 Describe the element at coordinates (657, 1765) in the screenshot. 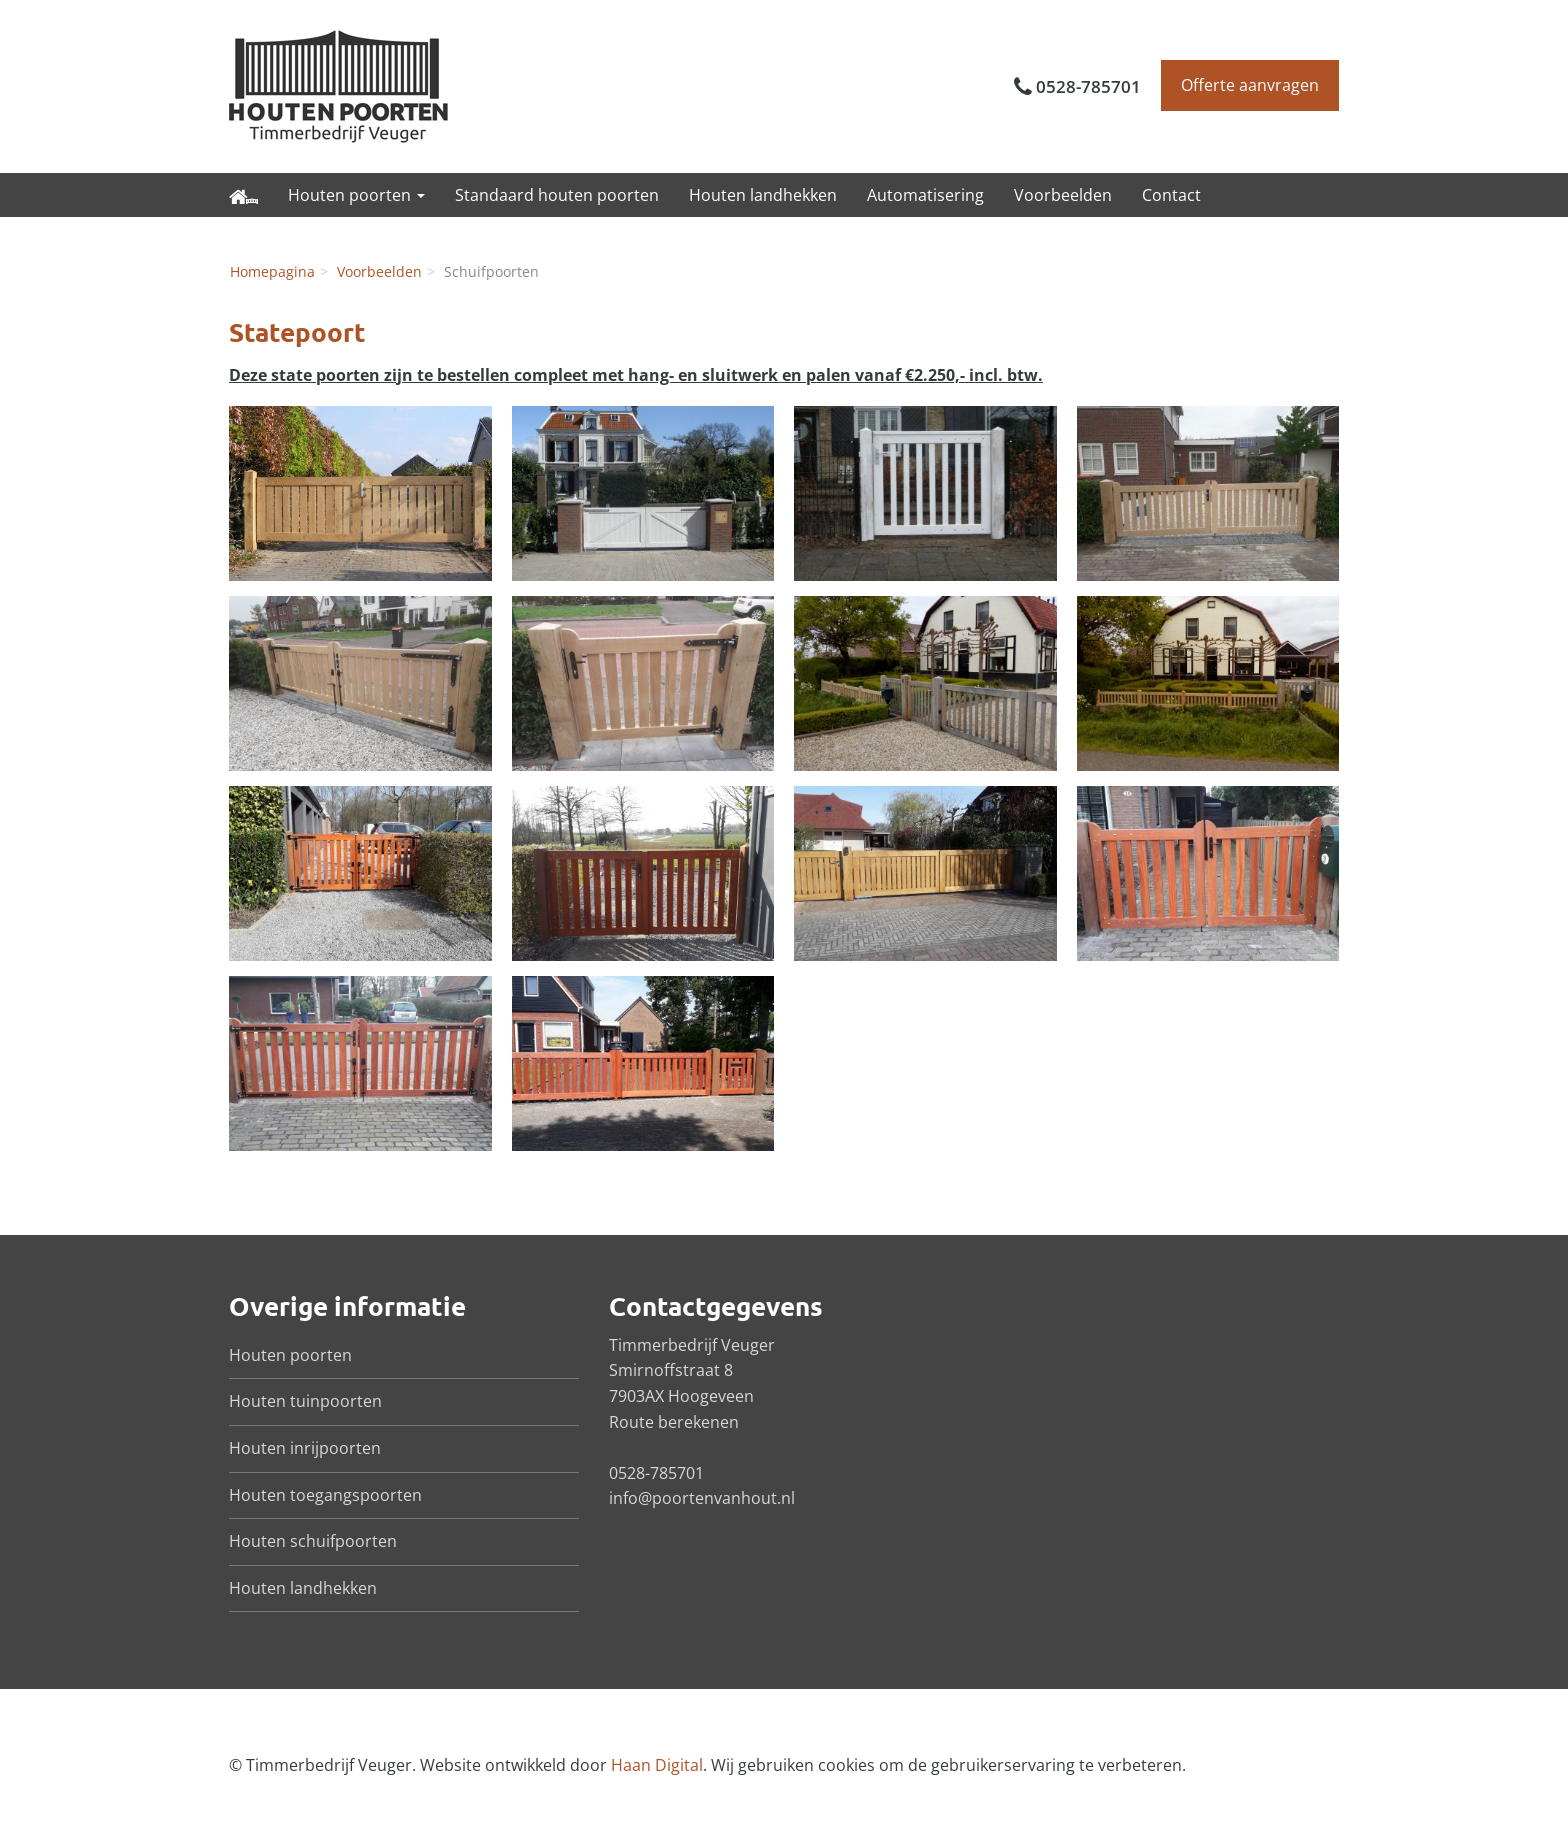

I see `Haan Digital` at that location.